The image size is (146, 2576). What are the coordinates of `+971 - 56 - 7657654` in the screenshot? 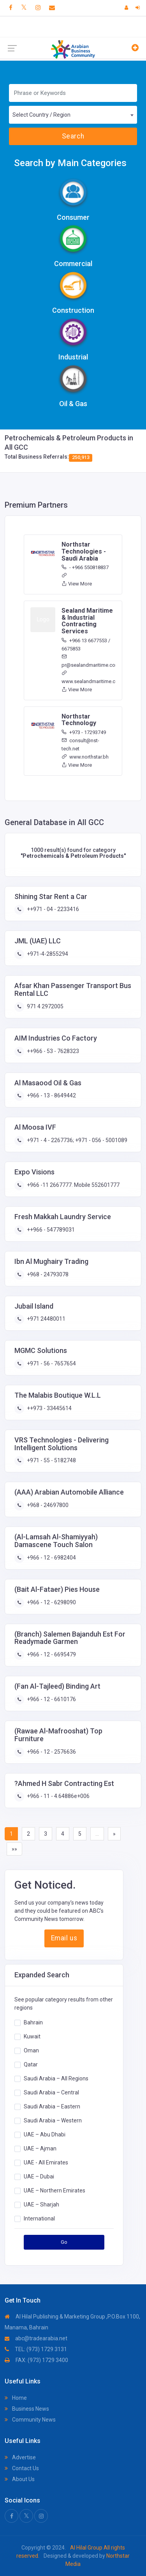 It's located at (51, 1363).